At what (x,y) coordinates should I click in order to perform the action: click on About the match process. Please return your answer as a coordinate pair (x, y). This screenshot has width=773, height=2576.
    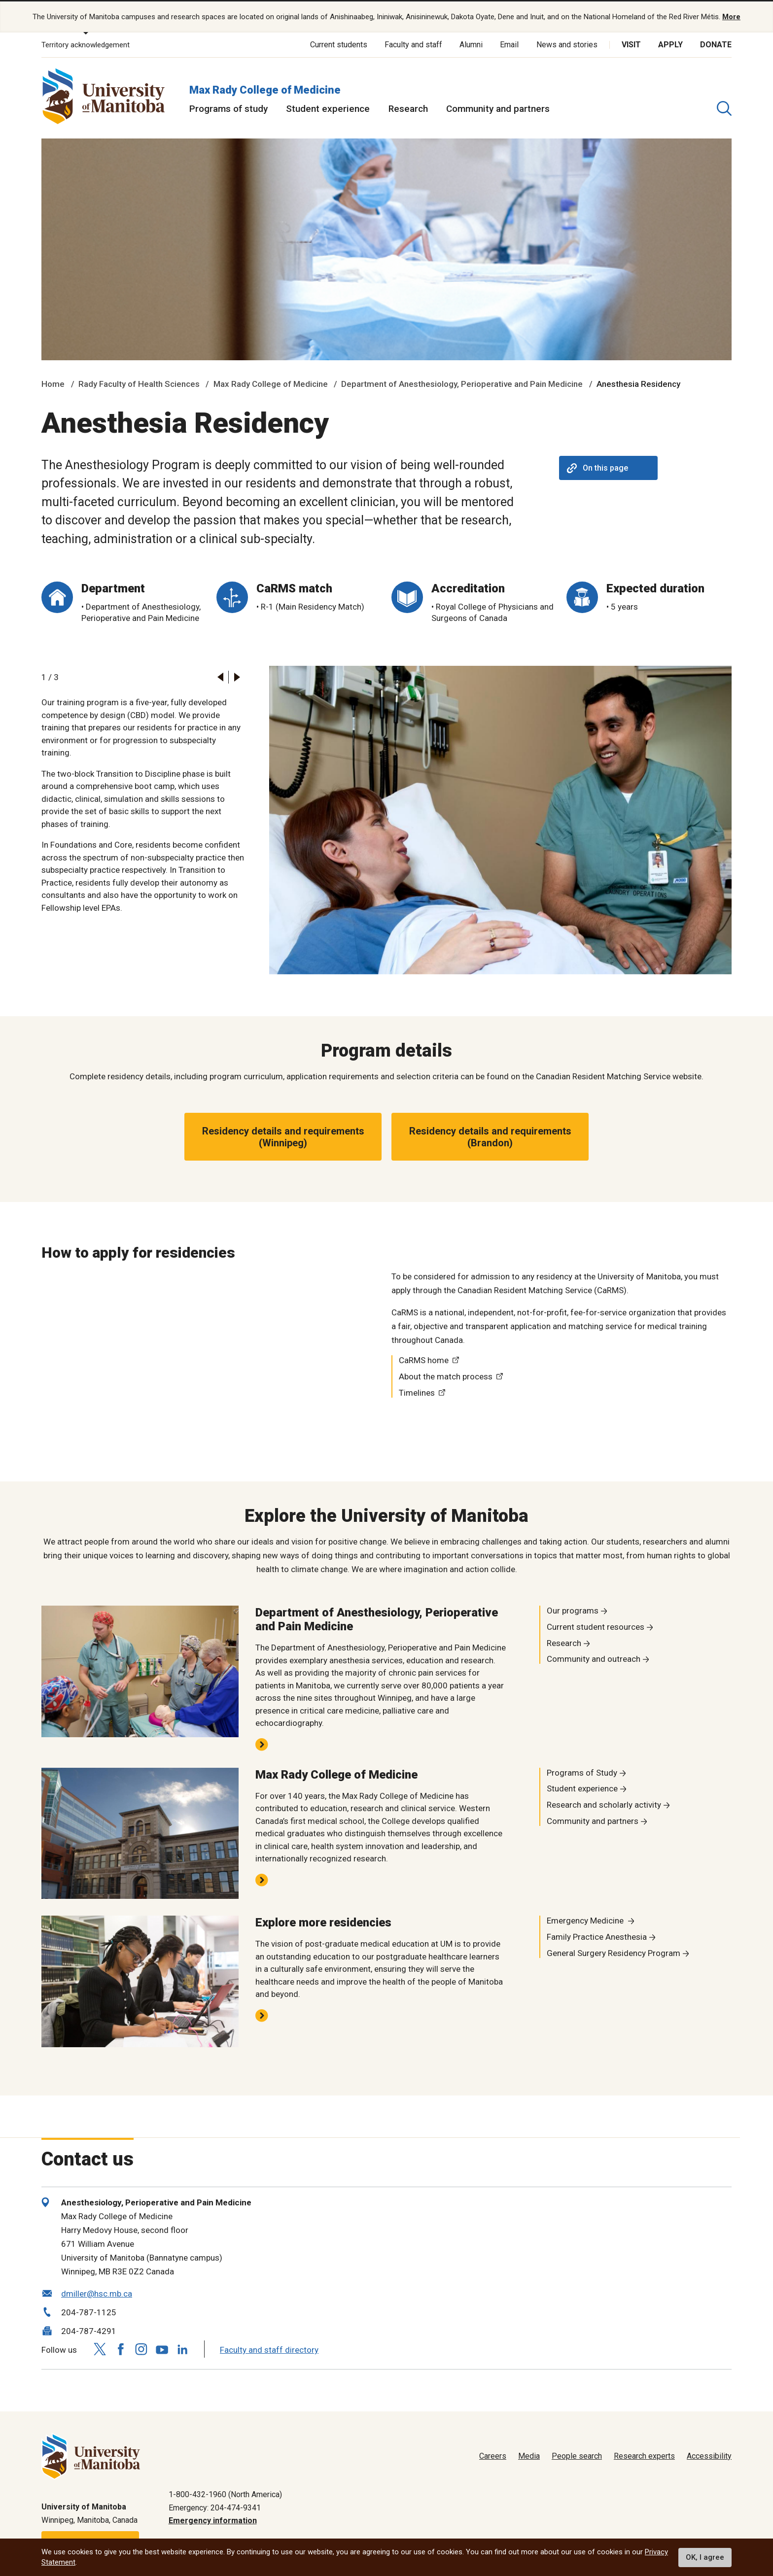
    Looking at the image, I should click on (445, 1375).